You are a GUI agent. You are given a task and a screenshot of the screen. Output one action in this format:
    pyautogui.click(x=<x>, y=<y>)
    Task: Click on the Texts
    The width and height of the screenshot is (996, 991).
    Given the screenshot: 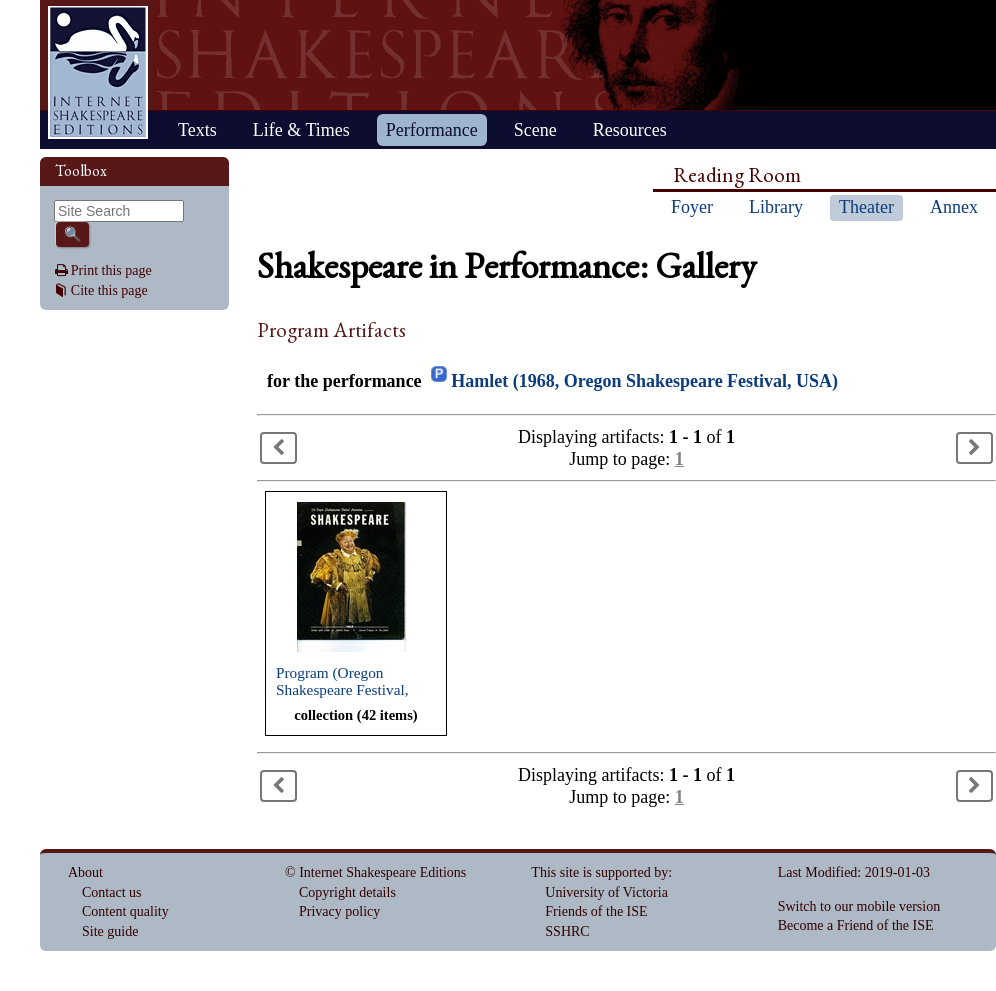 What is the action you would take?
    pyautogui.click(x=197, y=130)
    